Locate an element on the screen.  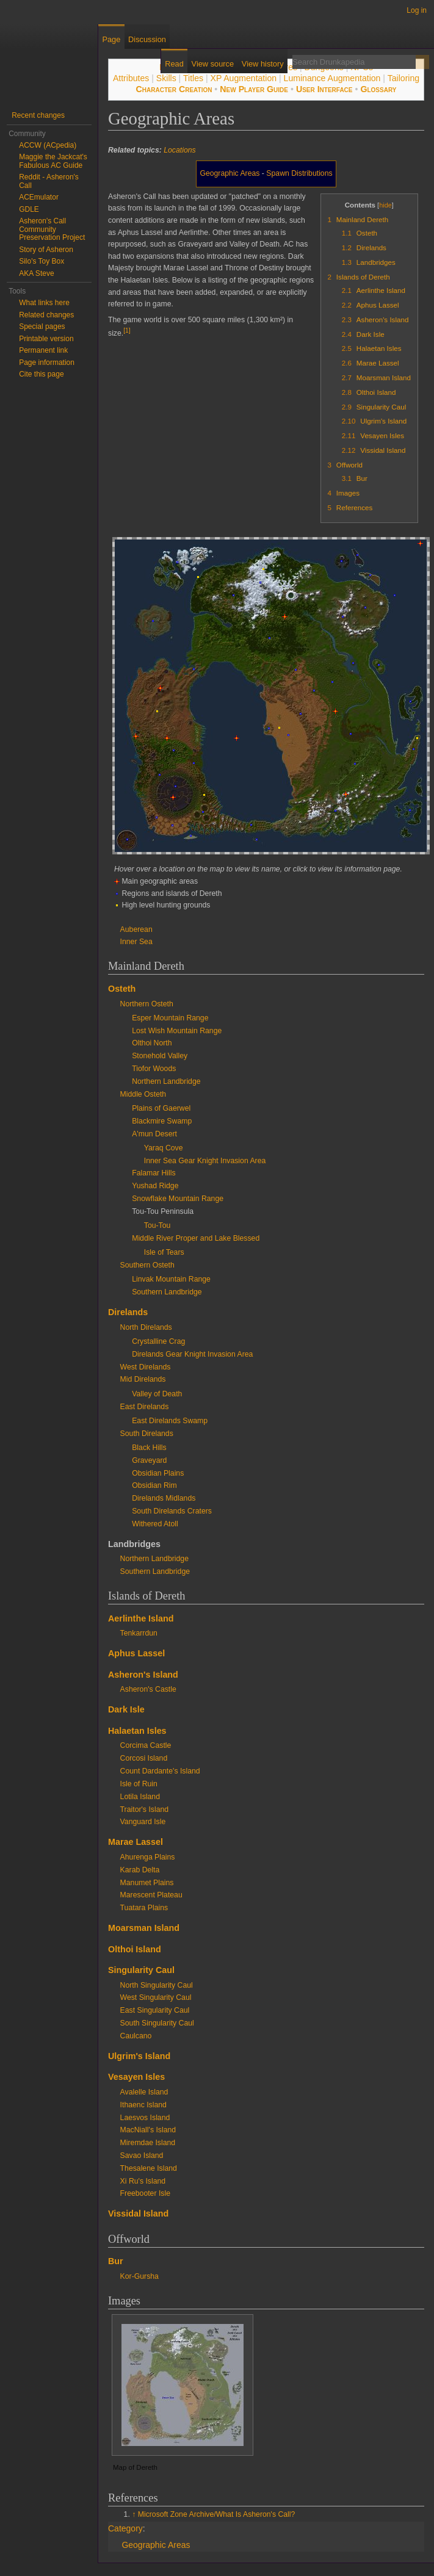
Obsidian Rim is located at coordinates (154, 1485).